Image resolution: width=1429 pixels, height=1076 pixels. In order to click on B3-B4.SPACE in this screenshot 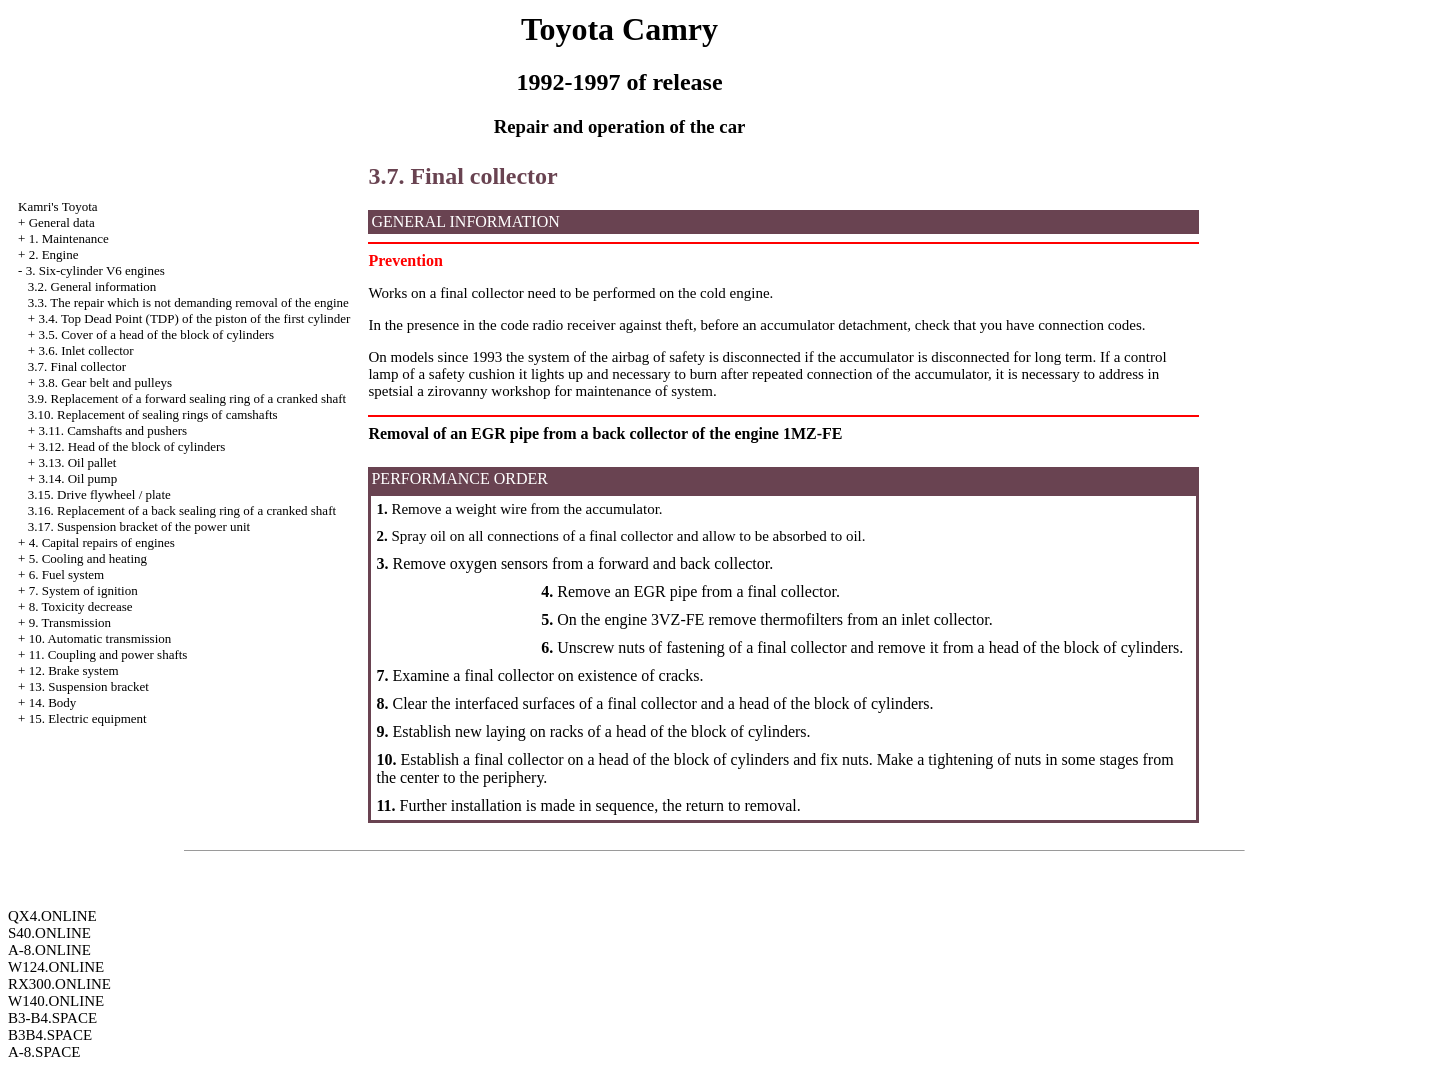, I will do `click(52, 1018)`.